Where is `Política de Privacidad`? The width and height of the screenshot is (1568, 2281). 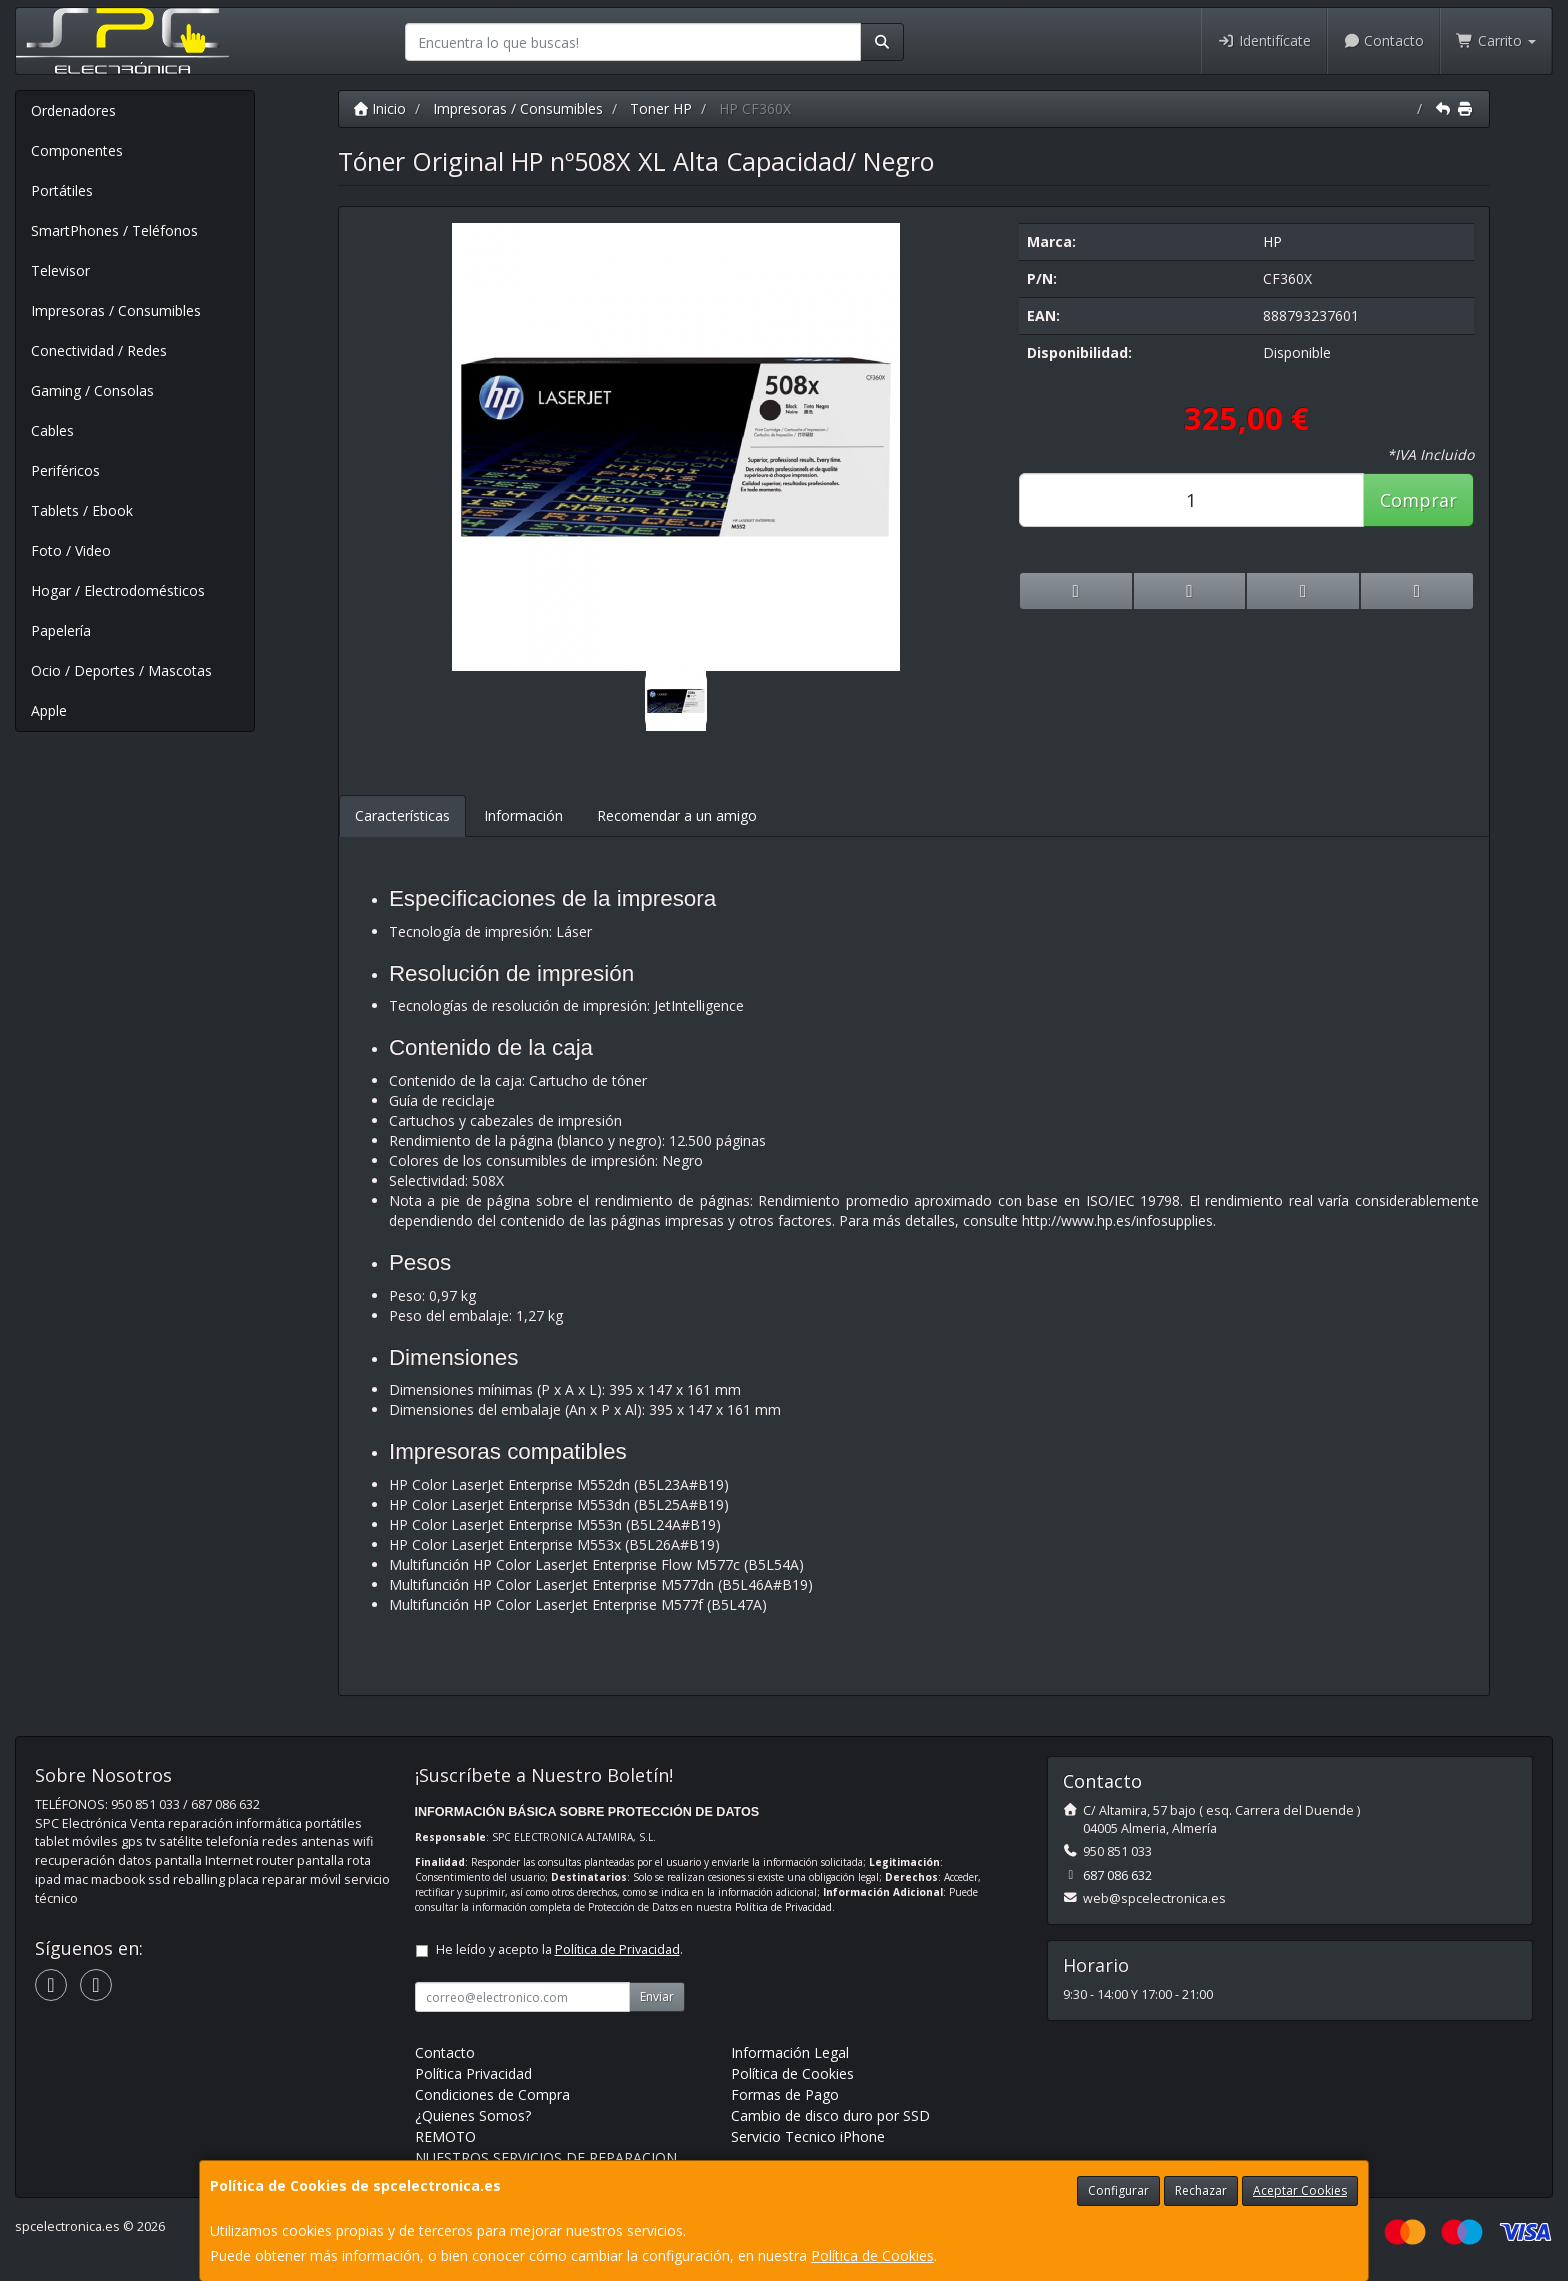
Política de Privacidad is located at coordinates (783, 1907).